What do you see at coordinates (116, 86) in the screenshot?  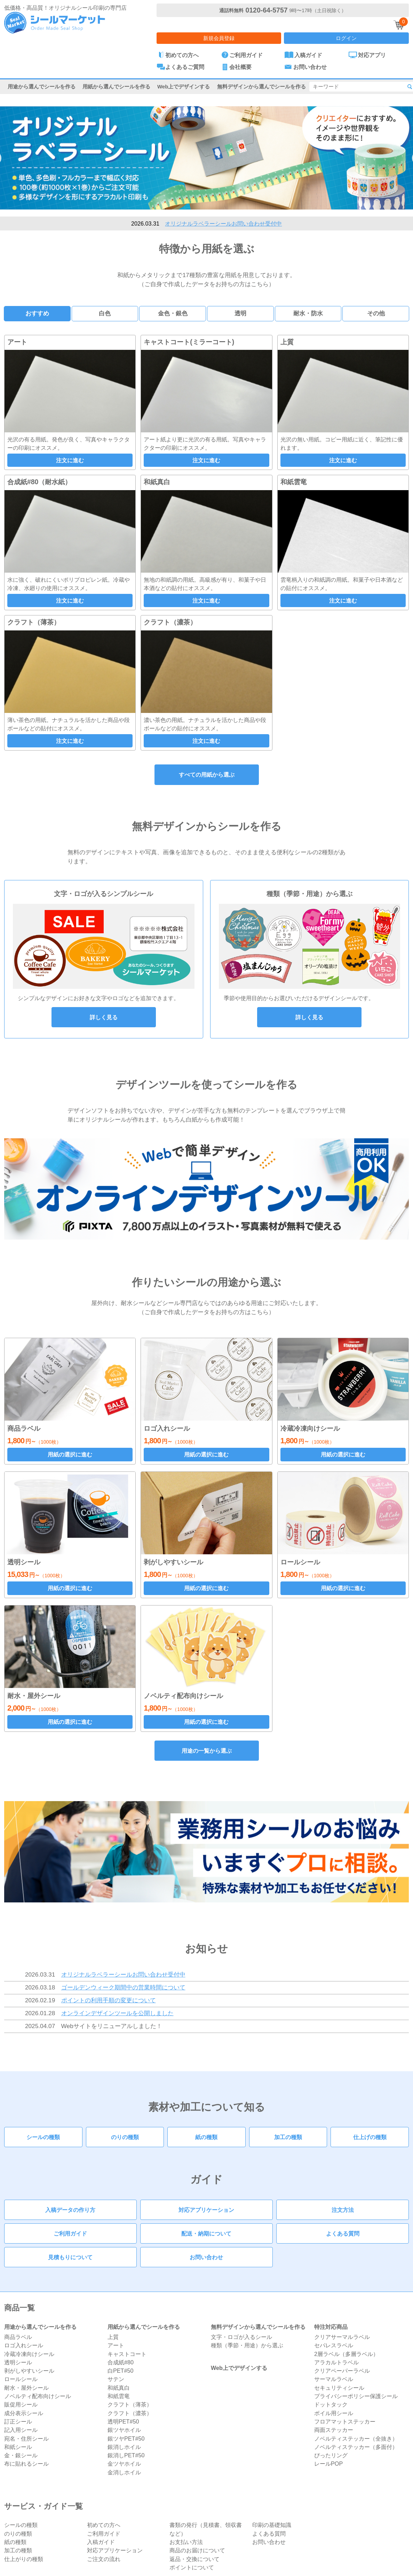 I see `用紙から選んでシールを作る` at bounding box center [116, 86].